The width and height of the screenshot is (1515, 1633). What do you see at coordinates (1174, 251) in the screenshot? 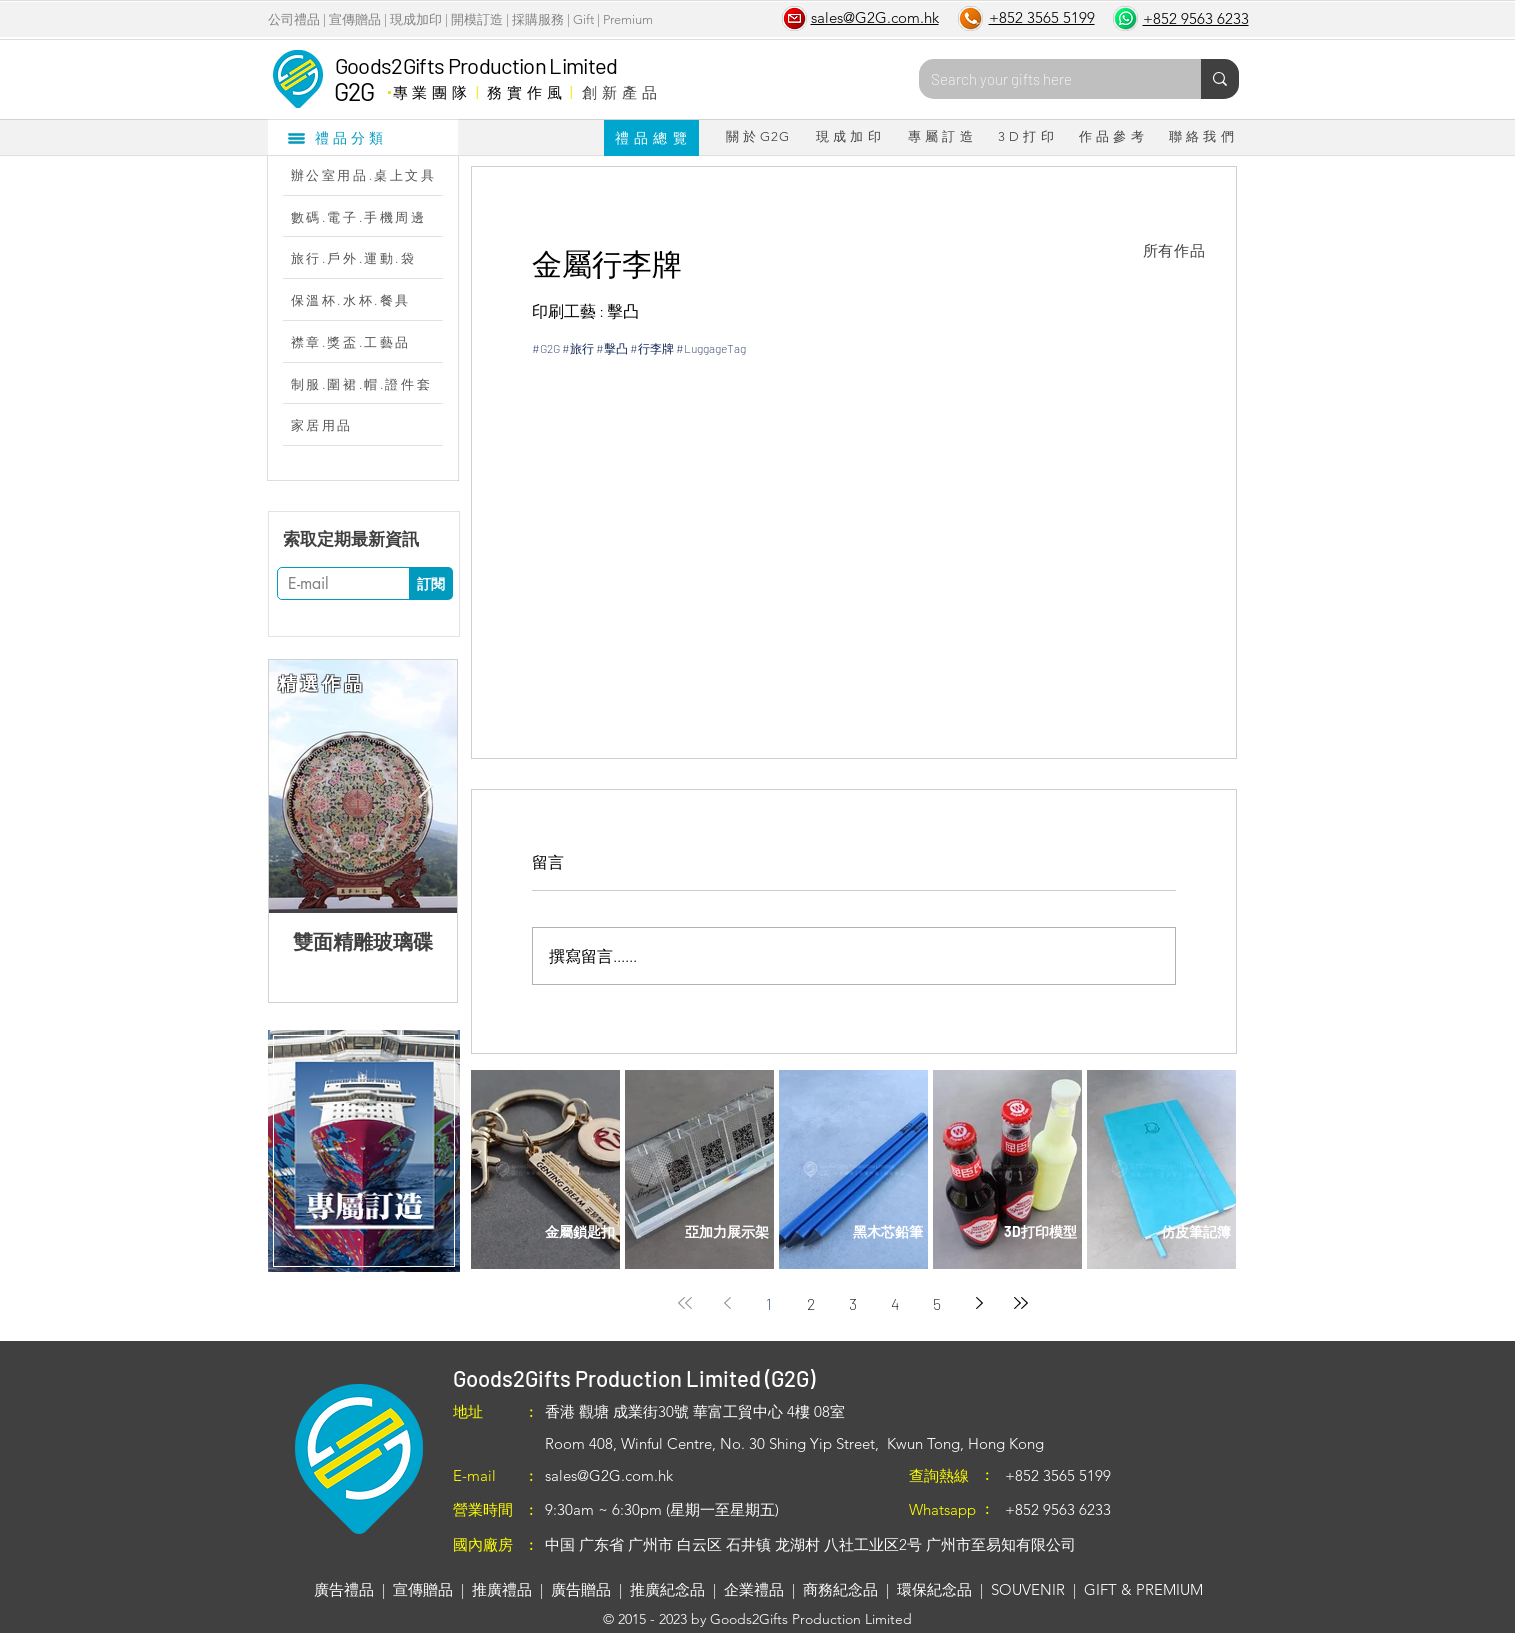
I see `[所有作品]` at bounding box center [1174, 251].